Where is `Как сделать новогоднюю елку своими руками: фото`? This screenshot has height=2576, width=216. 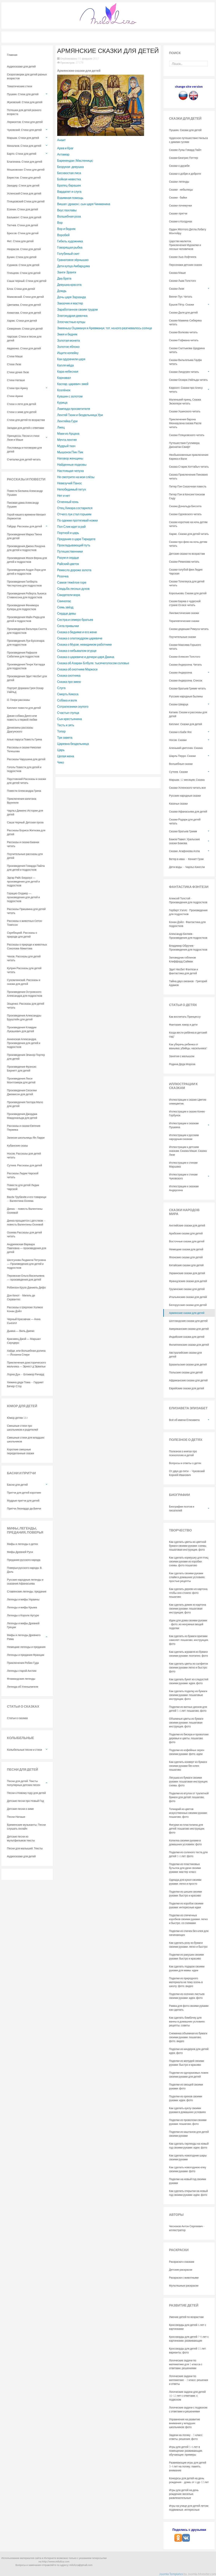 Как сделать новогоднюю елку своими руками: фото is located at coordinates (187, 2169).